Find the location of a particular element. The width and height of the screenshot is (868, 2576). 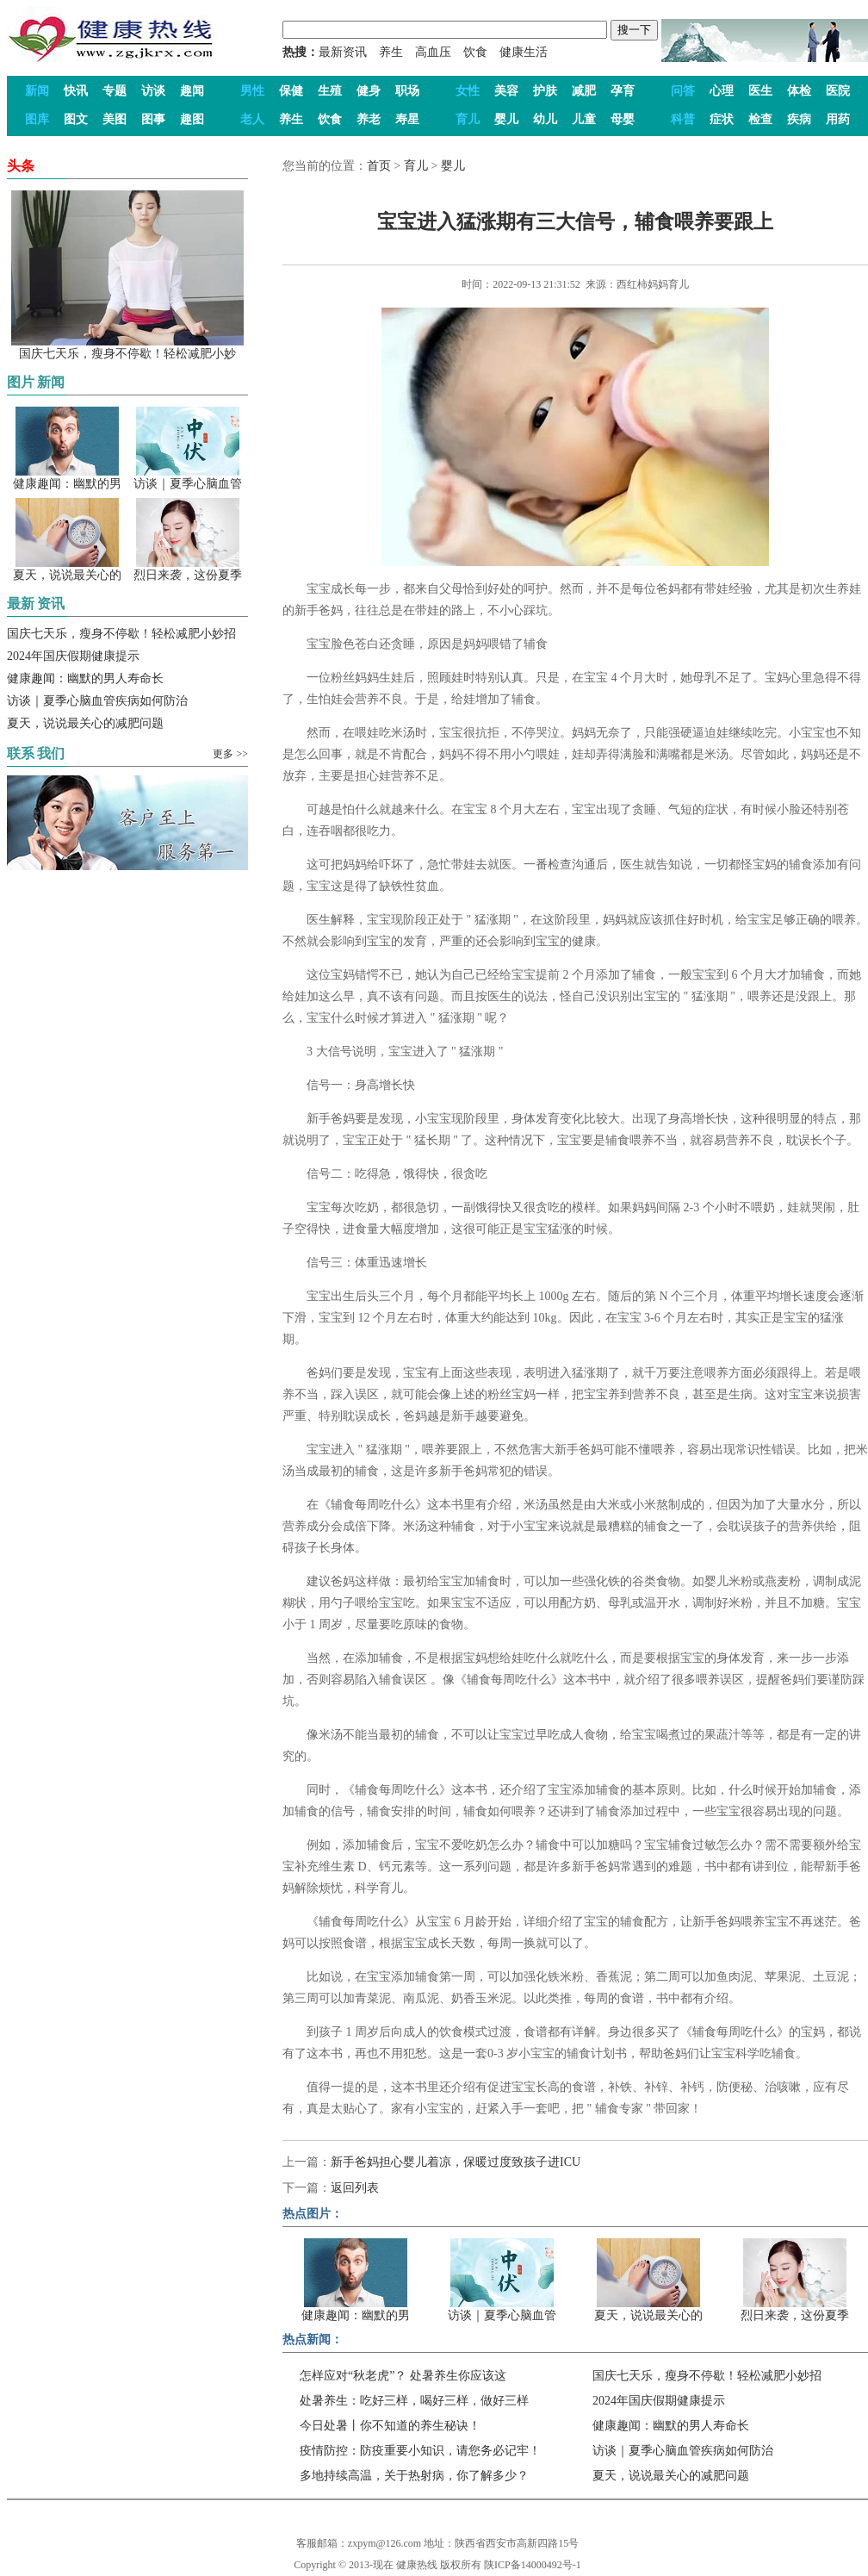

老人 is located at coordinates (252, 119).